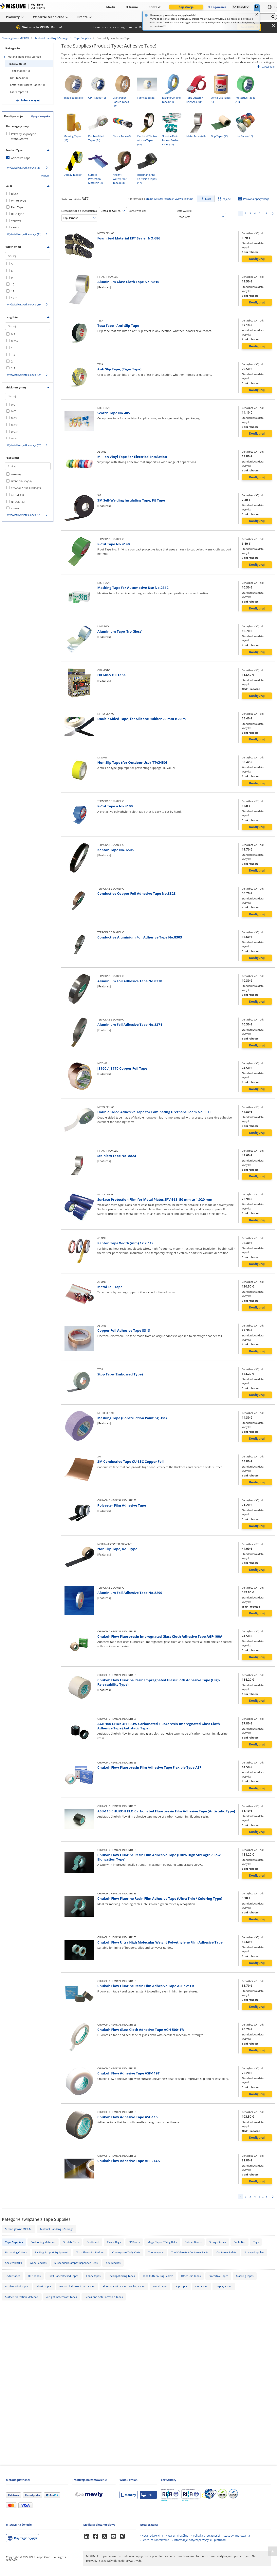 The width and height of the screenshot is (277, 2576). What do you see at coordinates (26, 488) in the screenshot?
I see `TERAOKA SEISAKUSHO (39)` at bounding box center [26, 488].